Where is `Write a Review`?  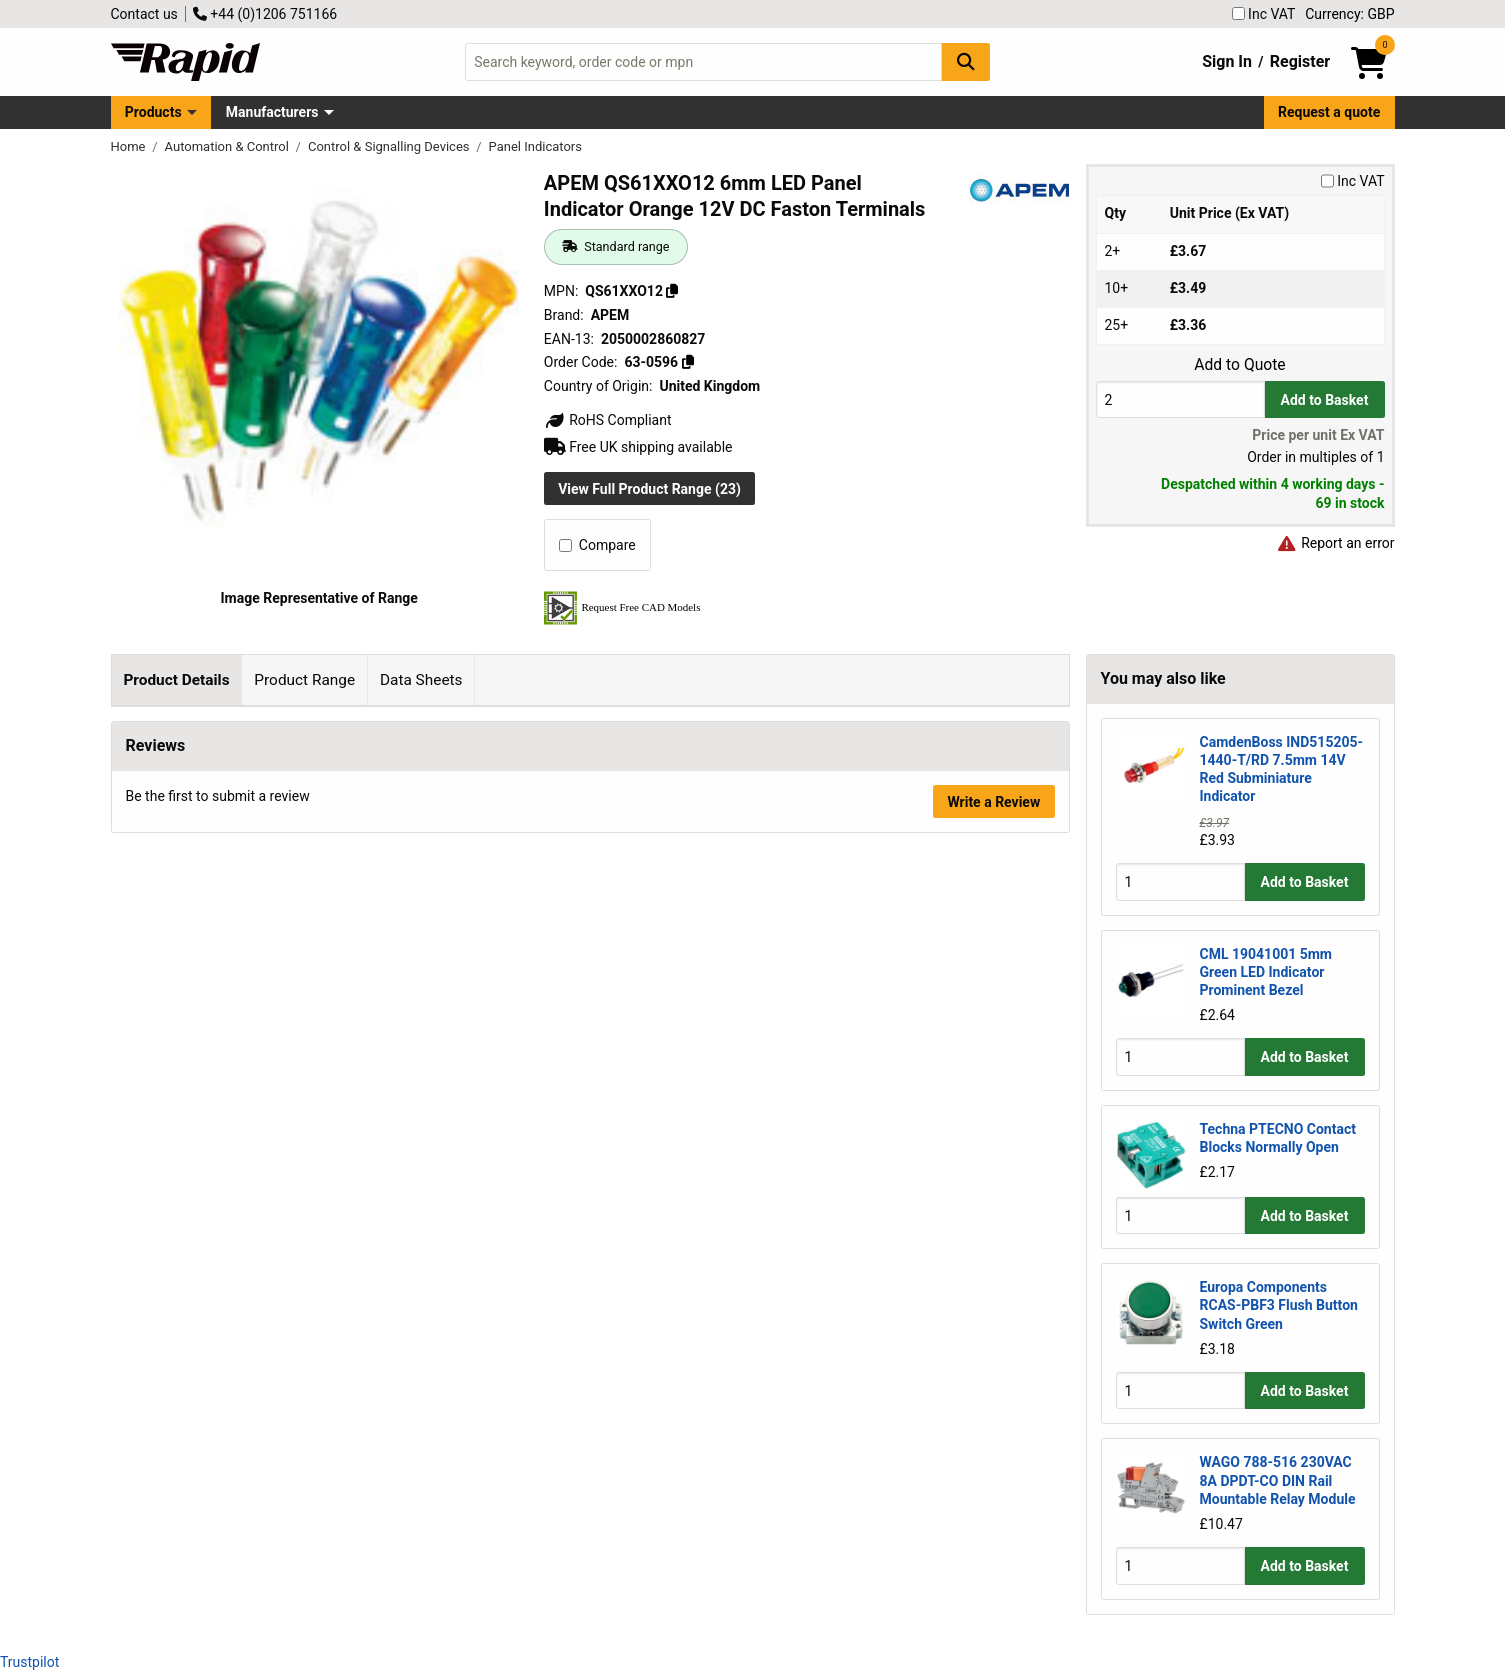
Write a Review is located at coordinates (993, 1192).